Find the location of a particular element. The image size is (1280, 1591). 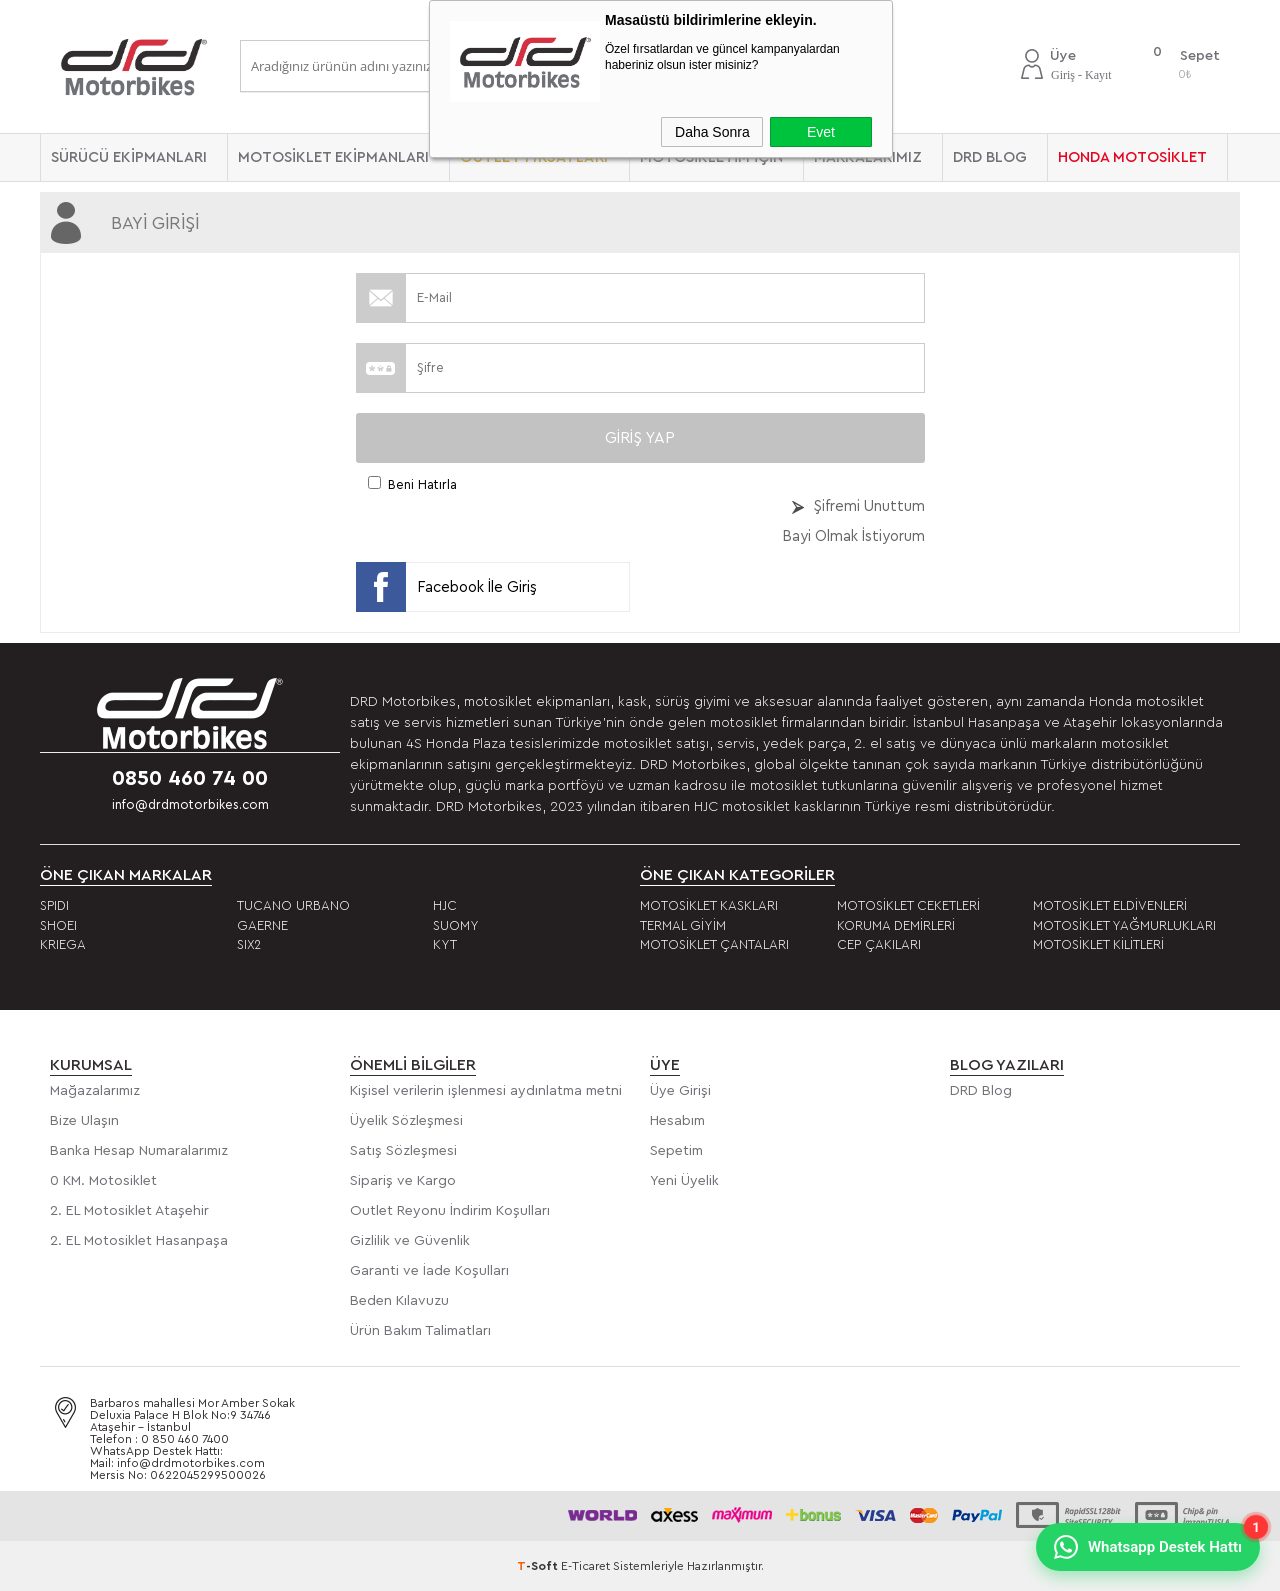

HJC is located at coordinates (445, 905).